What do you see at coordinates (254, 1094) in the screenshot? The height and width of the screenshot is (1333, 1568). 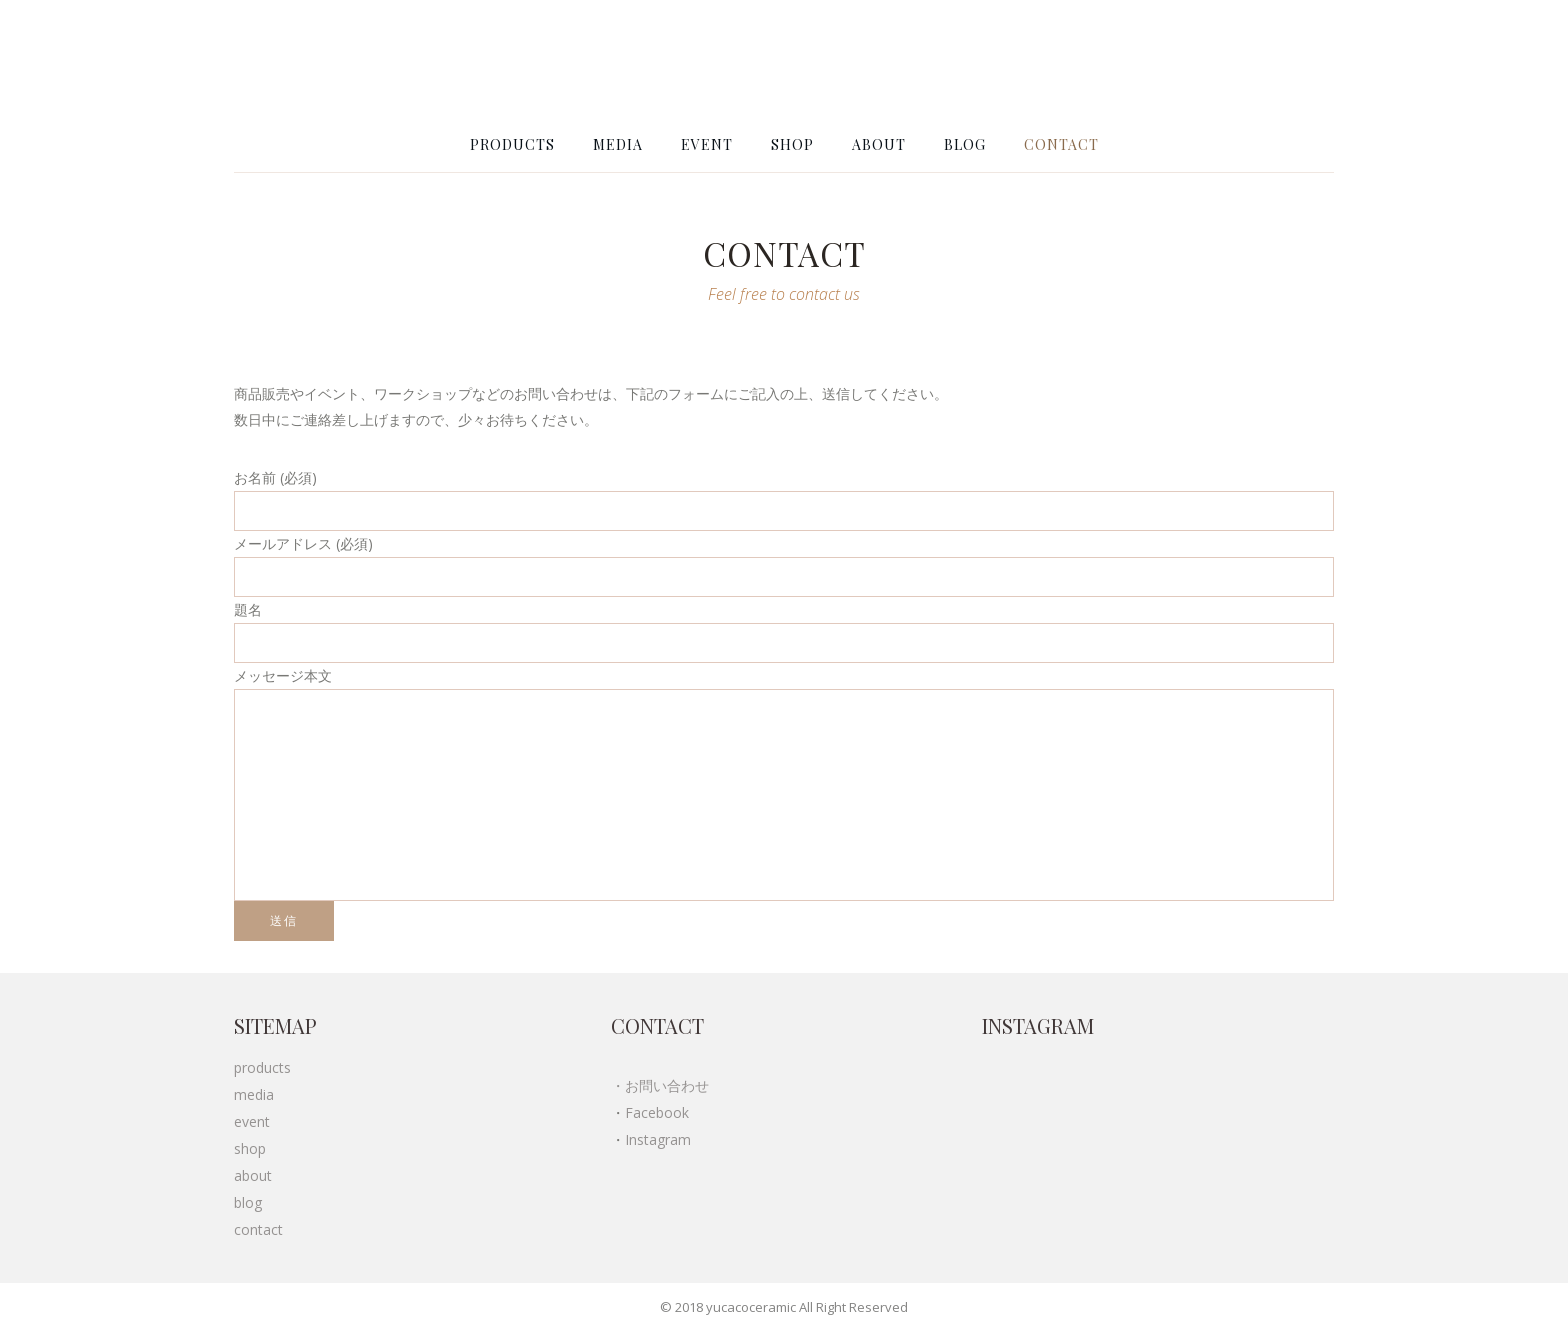 I see `media` at bounding box center [254, 1094].